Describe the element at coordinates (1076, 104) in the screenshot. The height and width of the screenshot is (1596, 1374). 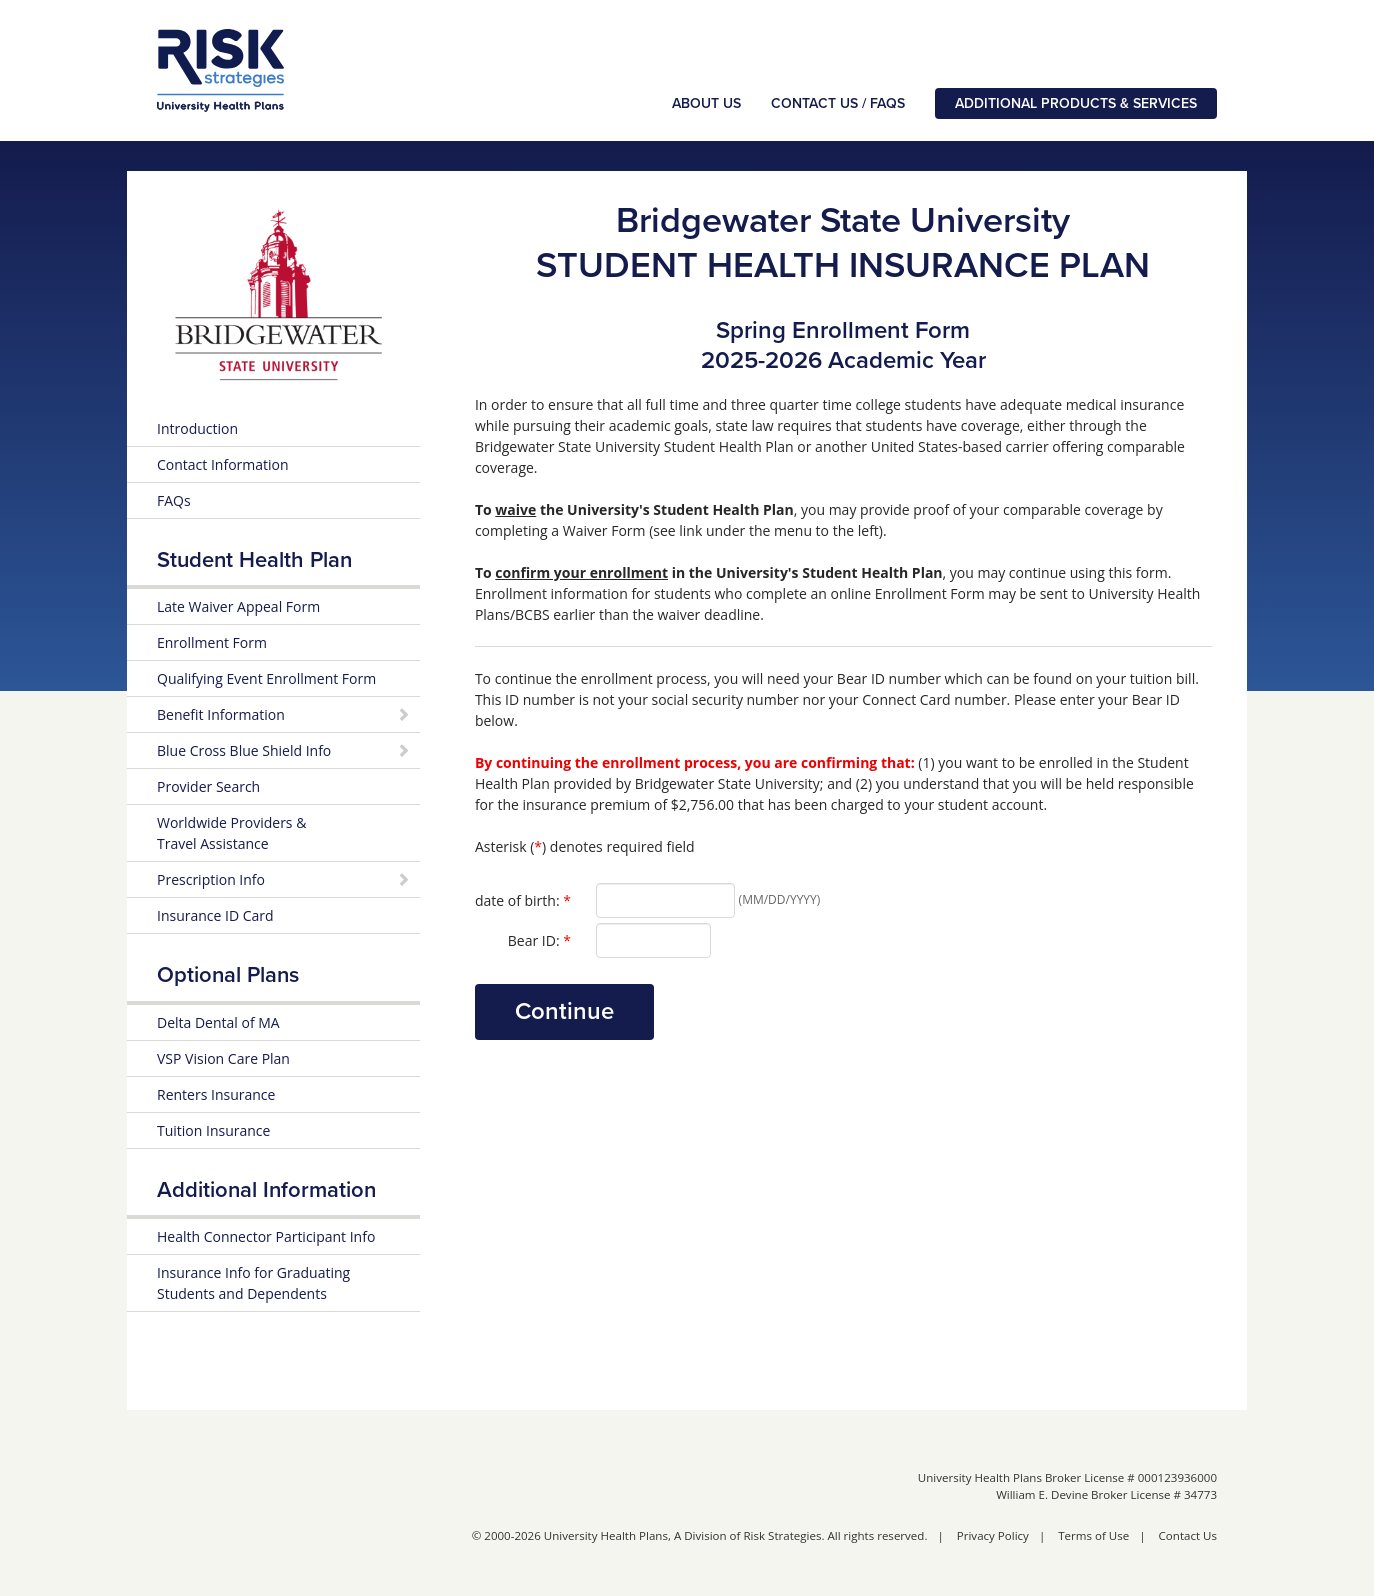
I see `Additional Products & Services` at that location.